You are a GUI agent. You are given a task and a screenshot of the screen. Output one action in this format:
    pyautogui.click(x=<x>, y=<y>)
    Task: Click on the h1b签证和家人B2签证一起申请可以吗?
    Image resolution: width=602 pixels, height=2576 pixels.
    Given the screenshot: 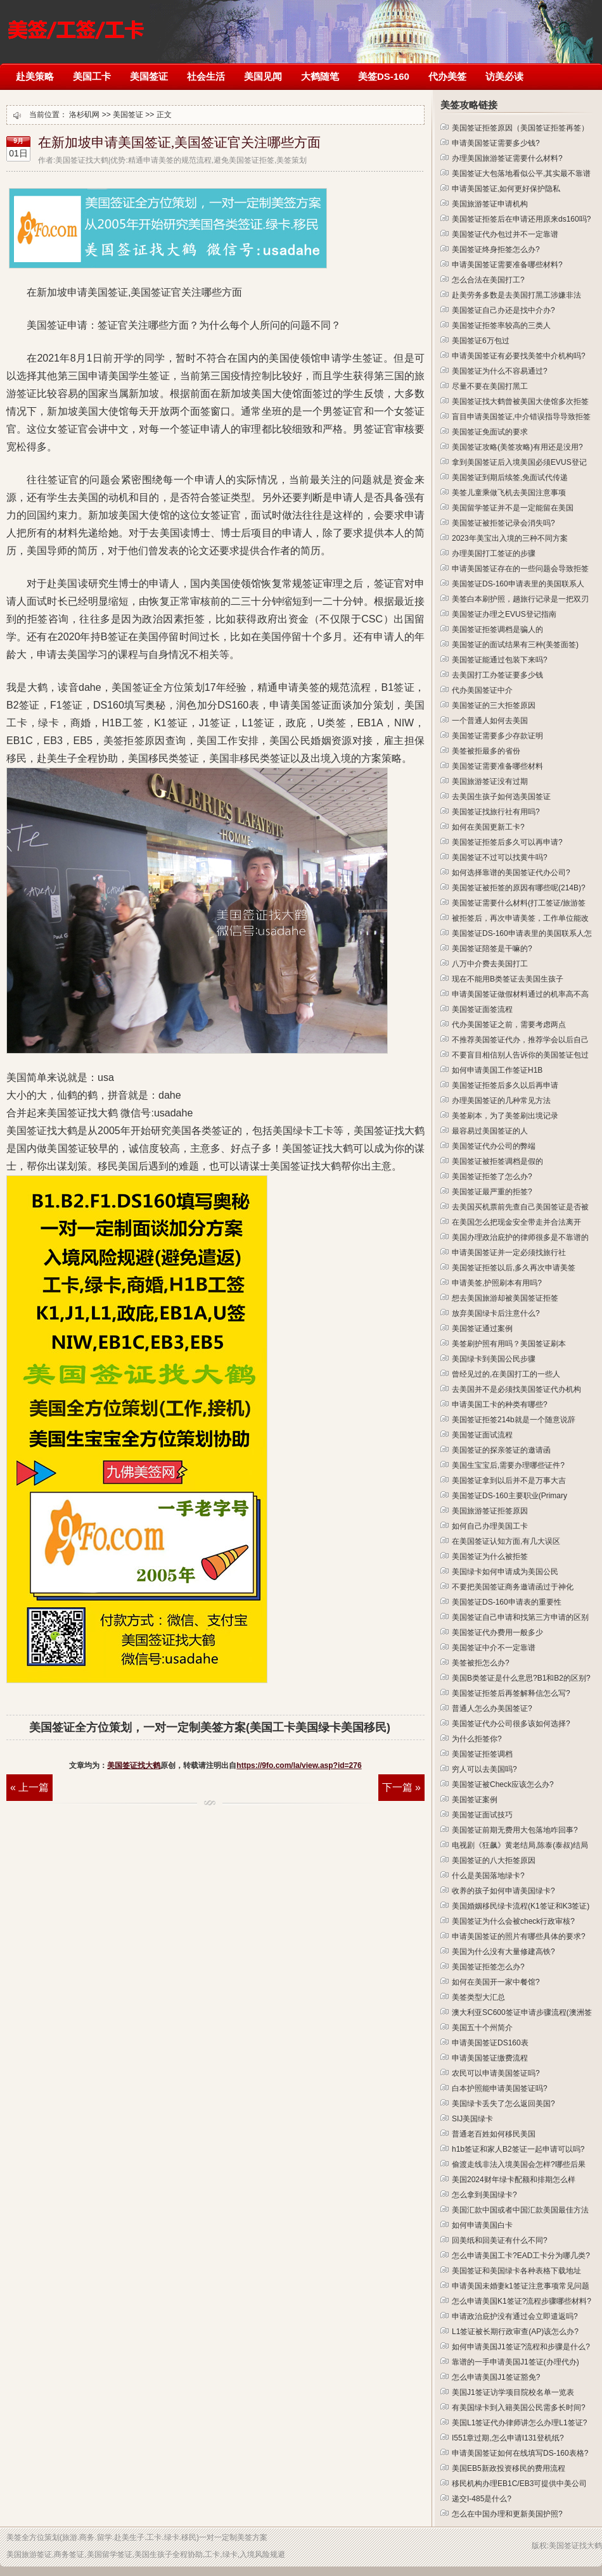 What is the action you would take?
    pyautogui.click(x=518, y=2149)
    